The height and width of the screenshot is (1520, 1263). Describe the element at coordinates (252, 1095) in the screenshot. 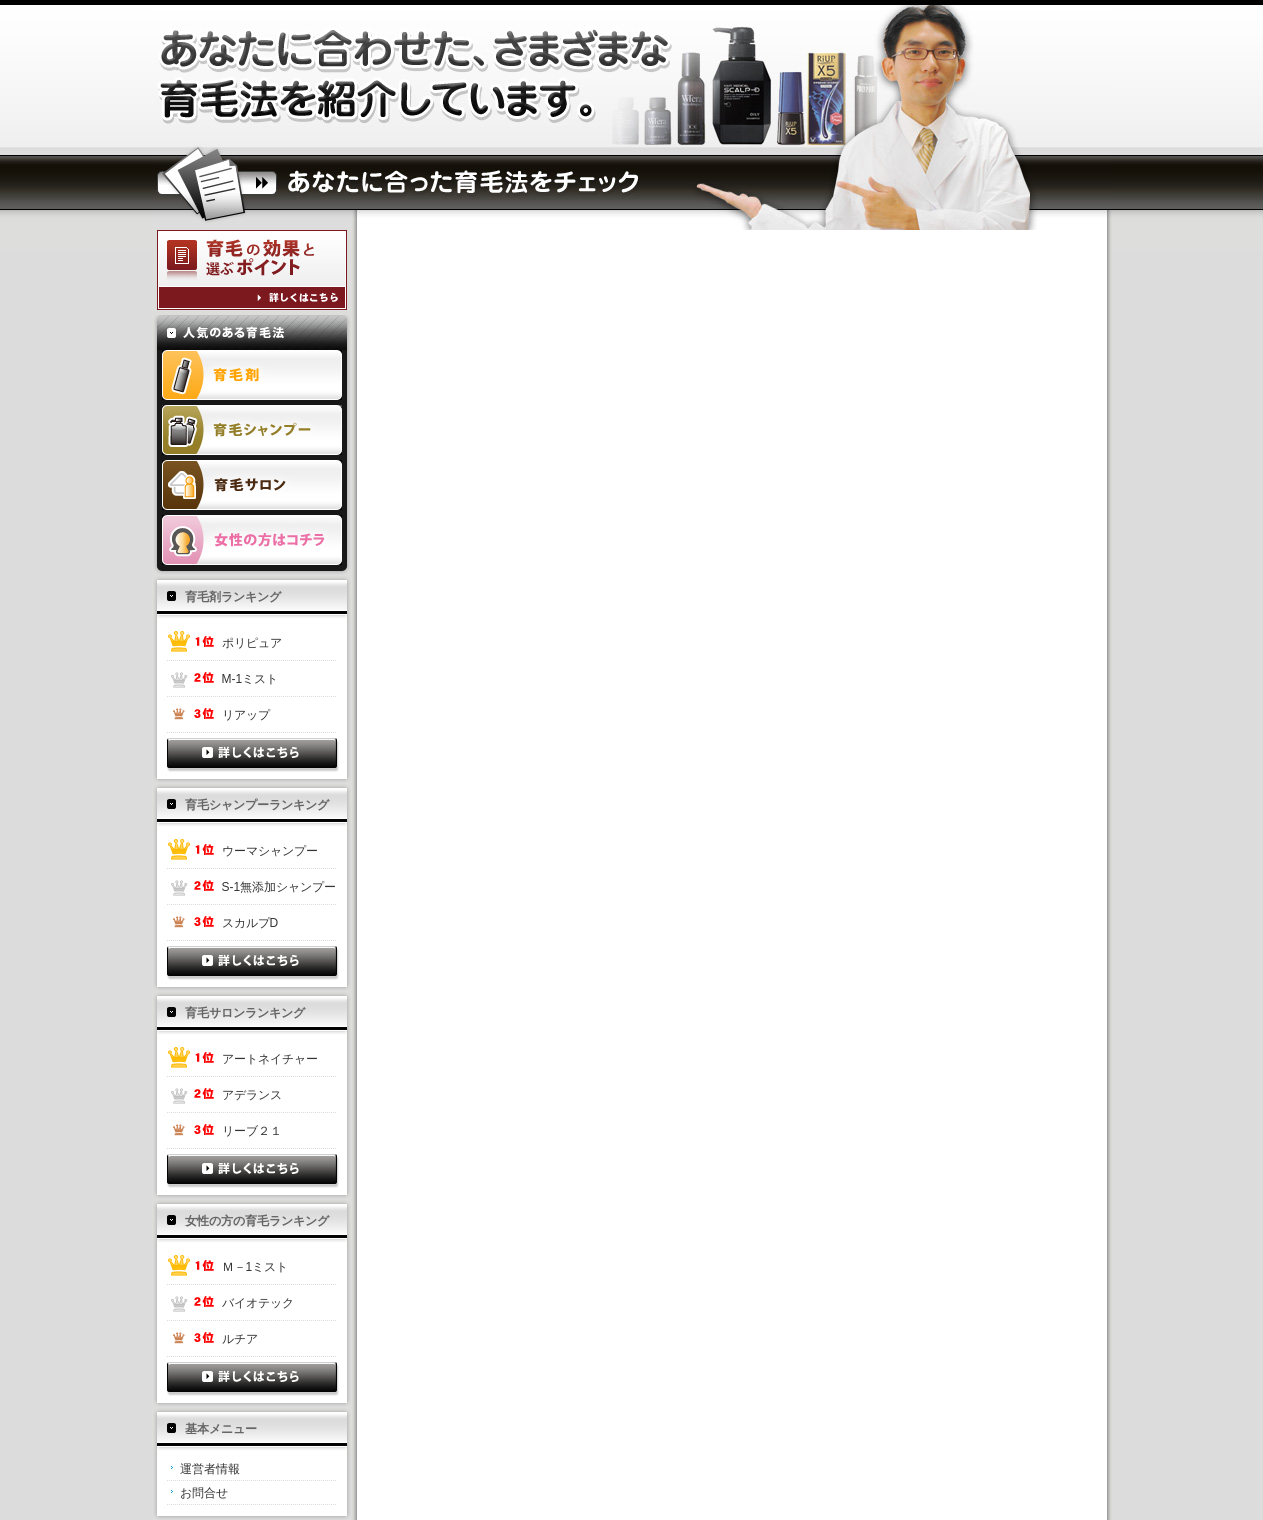

I see `アデランス` at that location.